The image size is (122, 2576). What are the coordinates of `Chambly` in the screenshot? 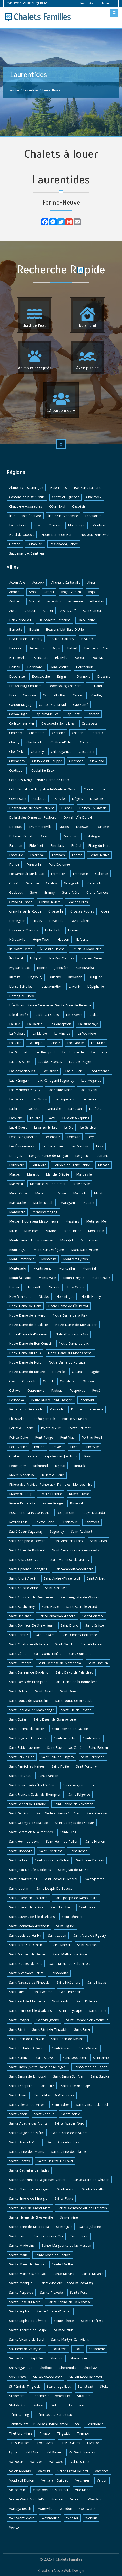 It's located at (15, 733).